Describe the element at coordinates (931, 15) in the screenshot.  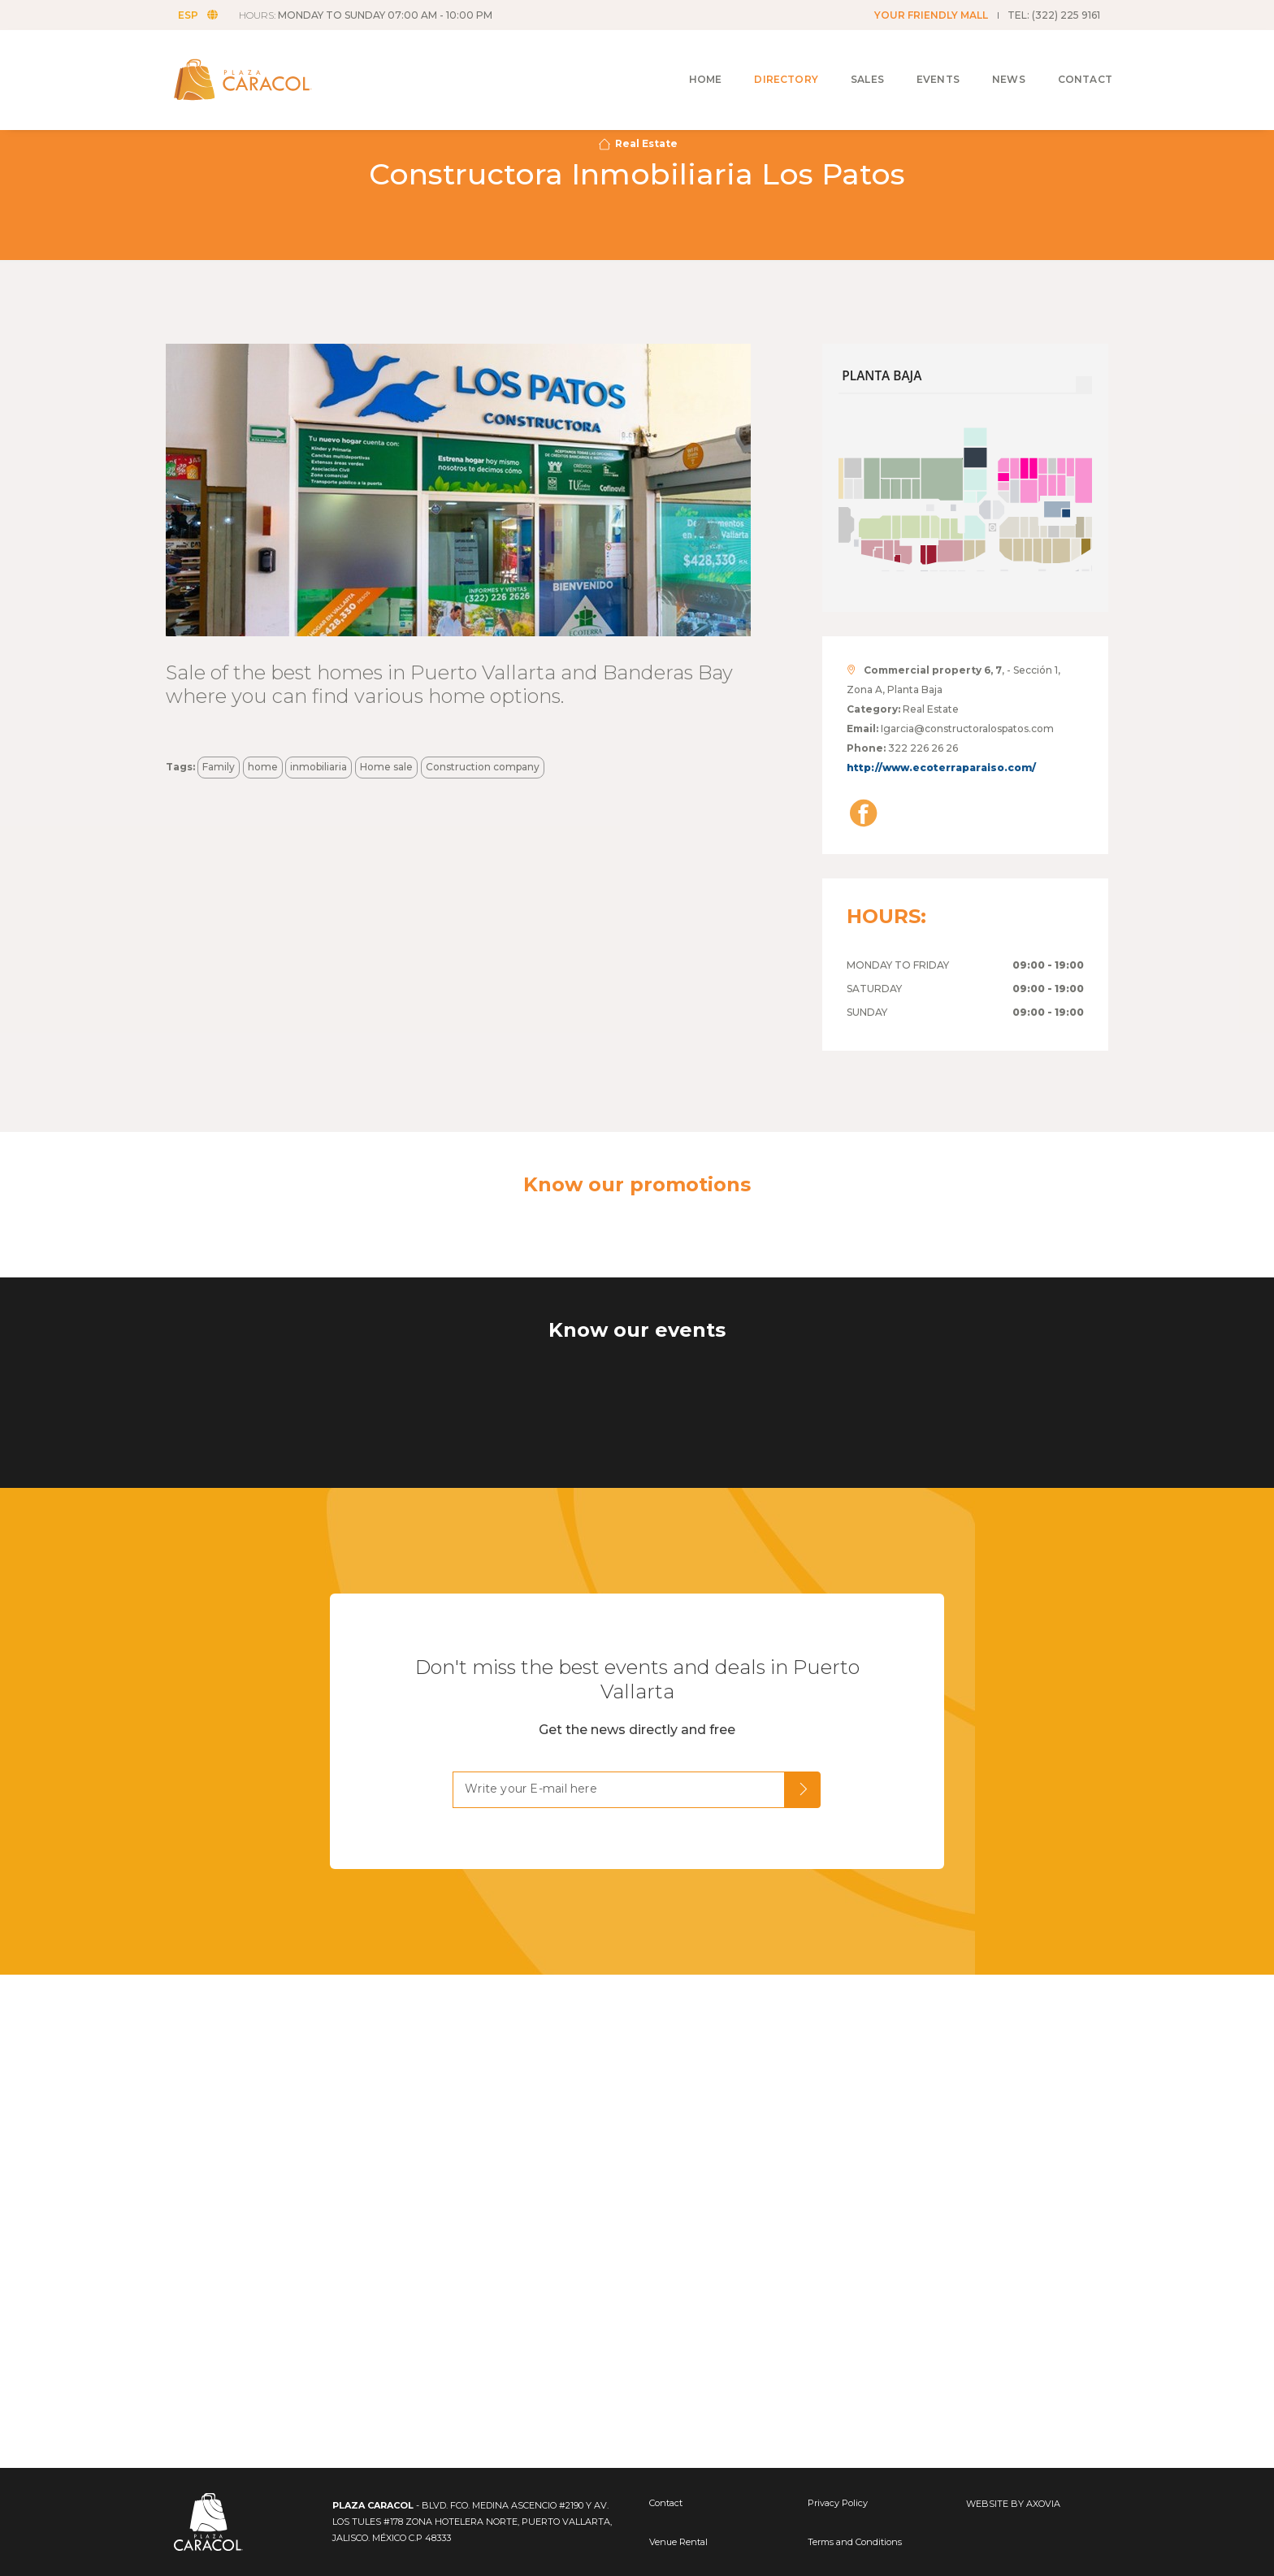
I see `YOUR FRIENDLY MALL` at that location.